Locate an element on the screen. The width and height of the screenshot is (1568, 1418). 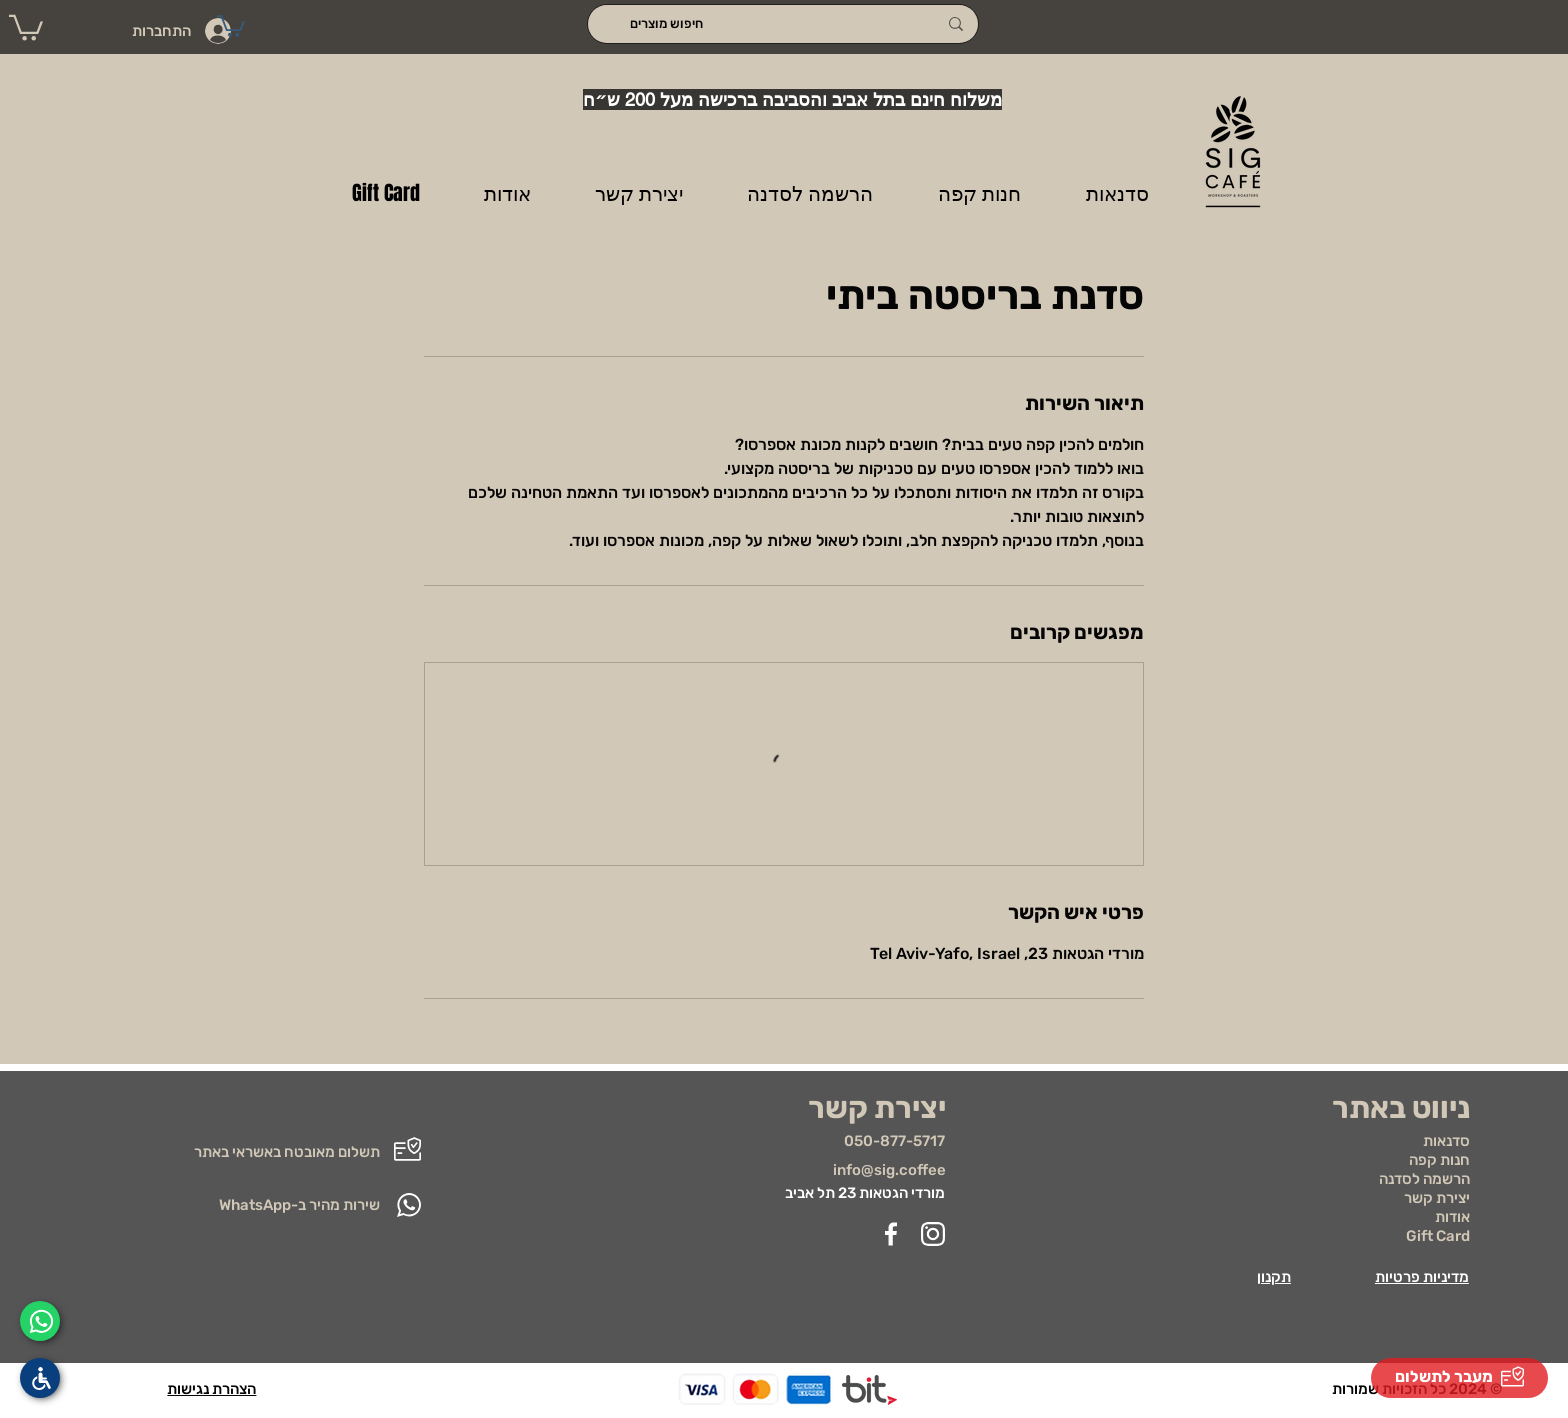
[button] is located at coordinates (26, 26).